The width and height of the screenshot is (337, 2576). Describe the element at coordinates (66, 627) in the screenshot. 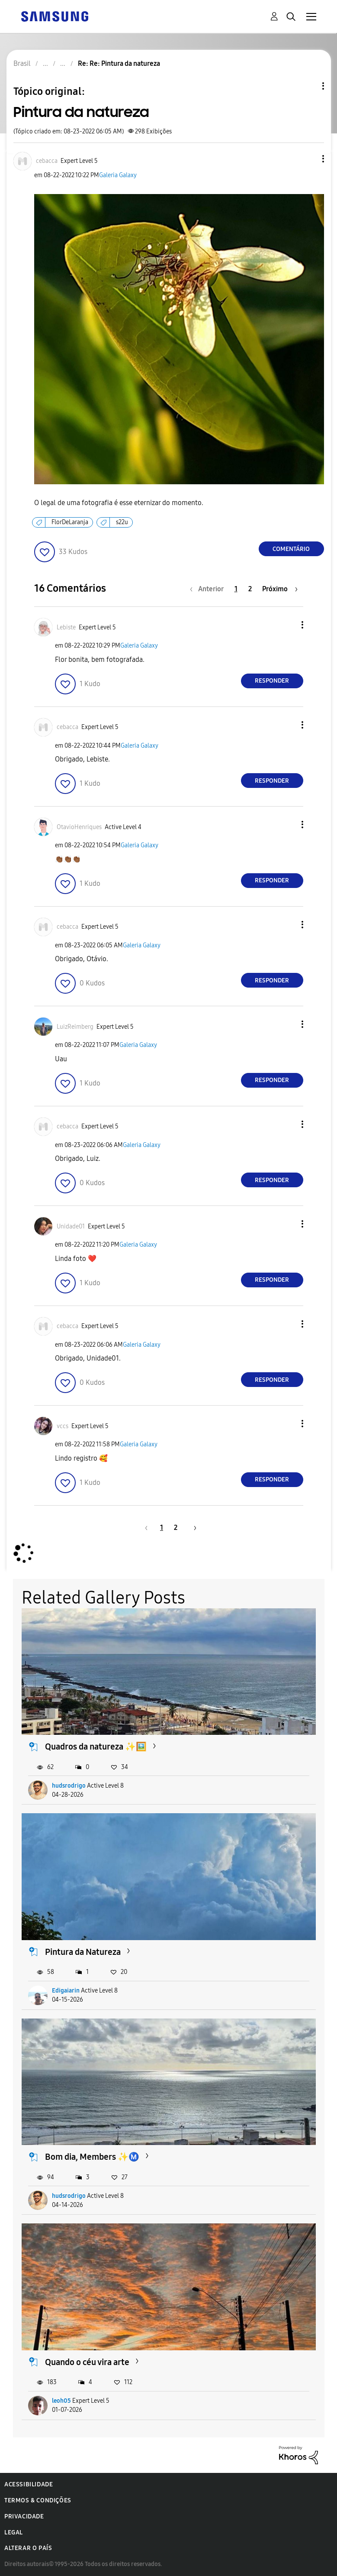

I see `[Ver Perfil de Lebiste]` at that location.